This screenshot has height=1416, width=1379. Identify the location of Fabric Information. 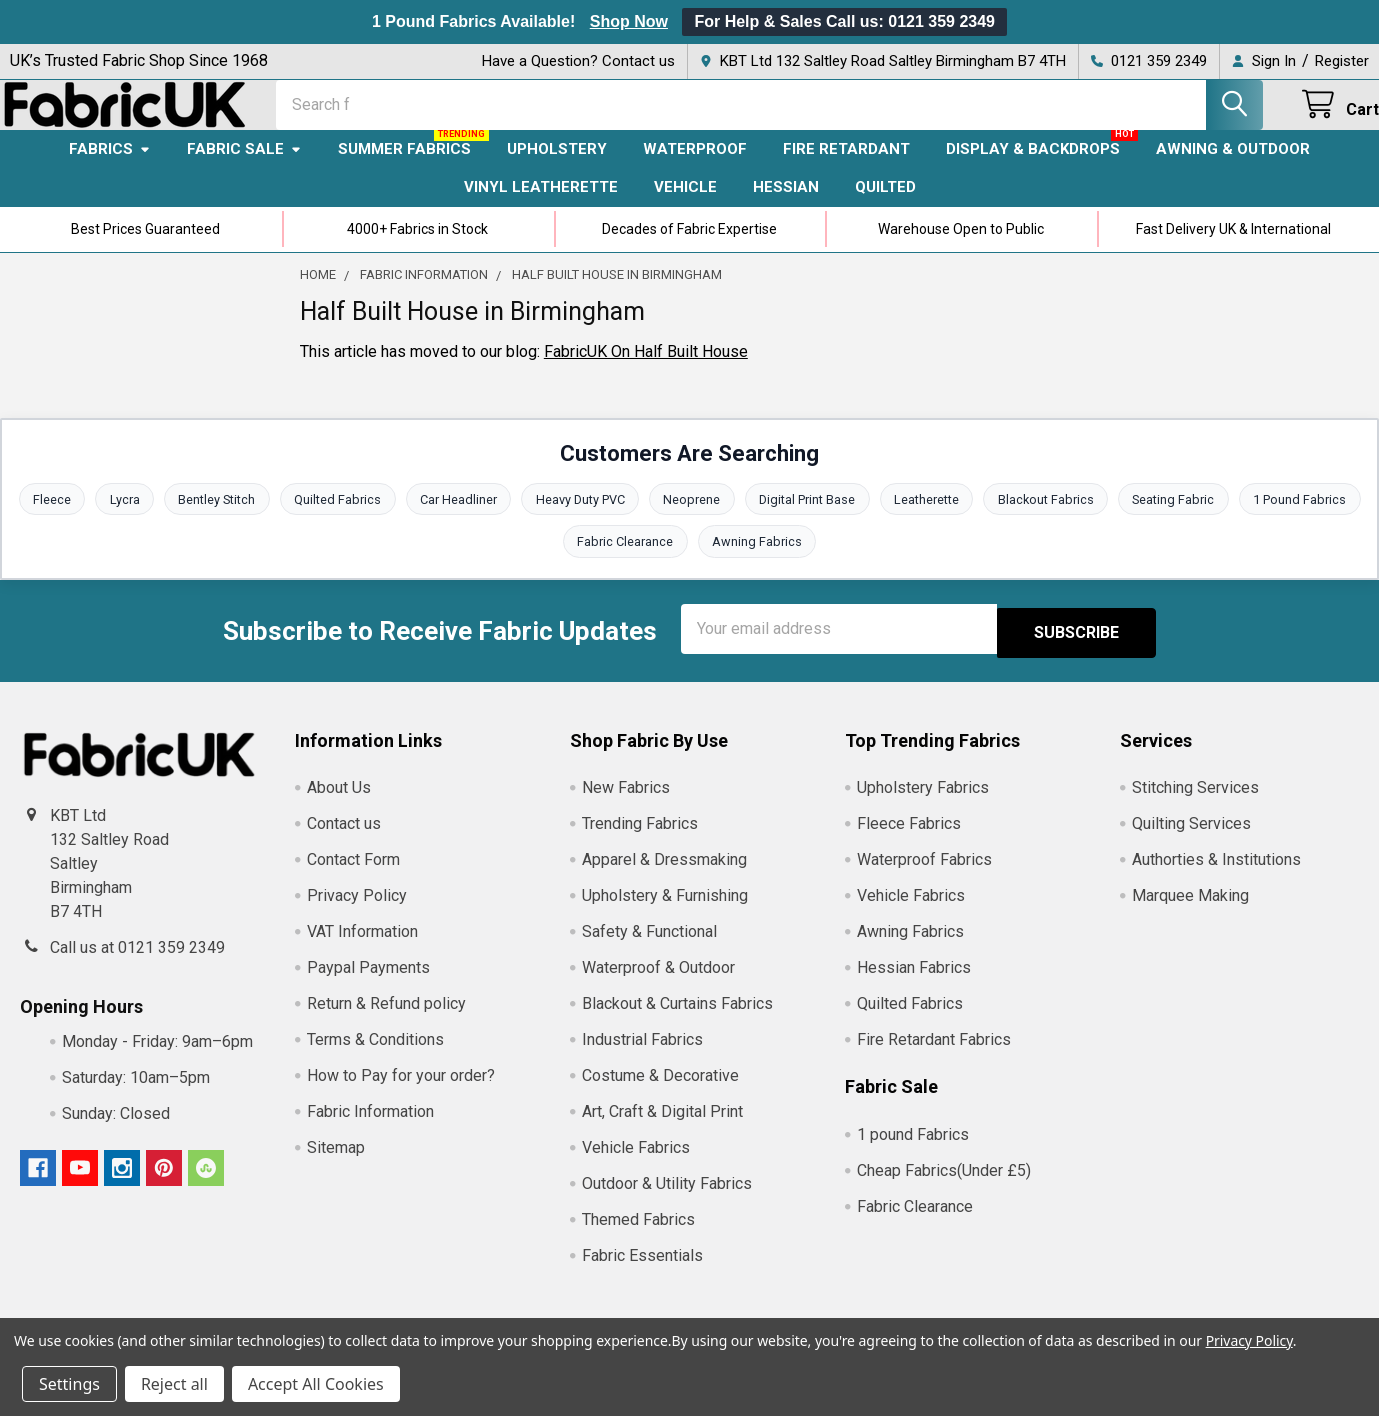
(370, 1128).